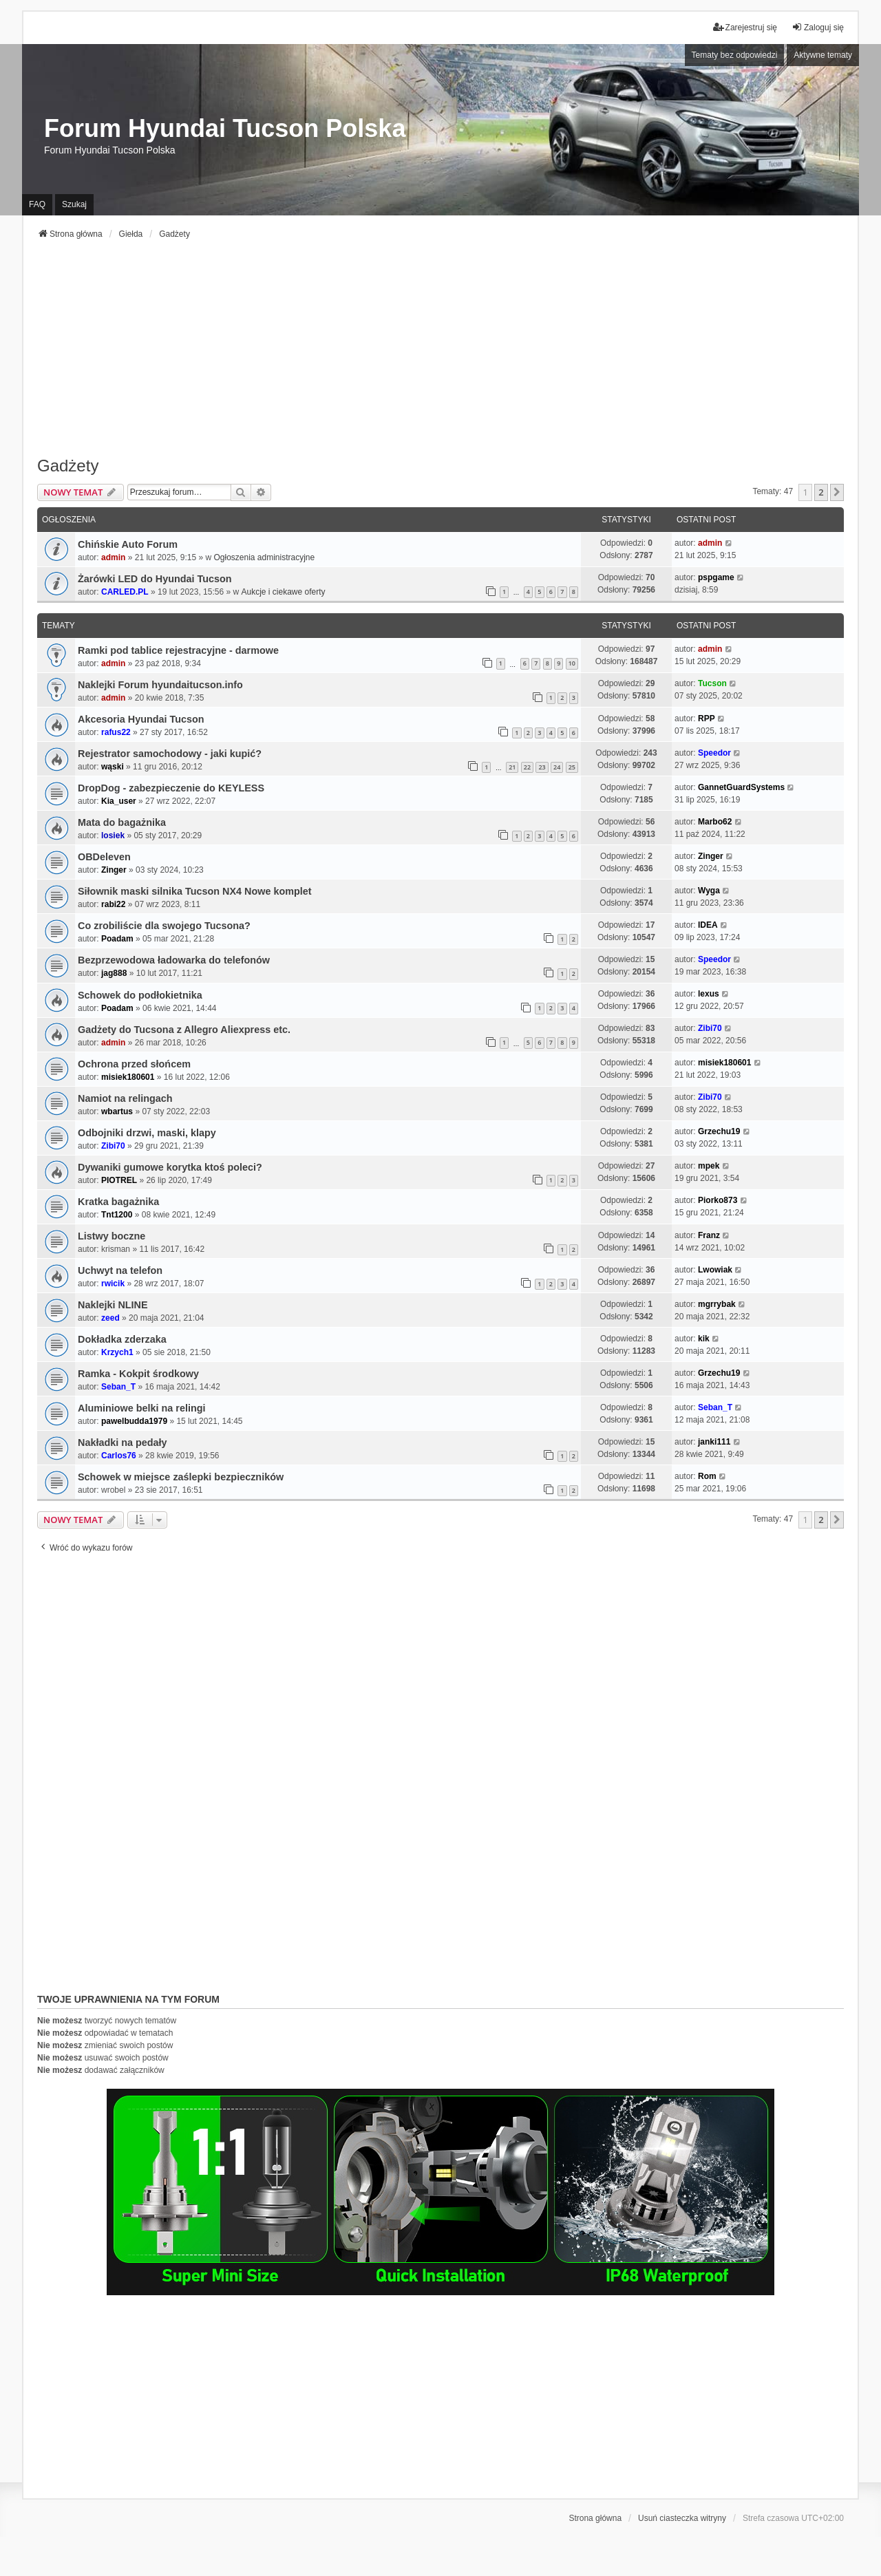 The width and height of the screenshot is (881, 2576). Describe the element at coordinates (708, 994) in the screenshot. I see `lexus` at that location.